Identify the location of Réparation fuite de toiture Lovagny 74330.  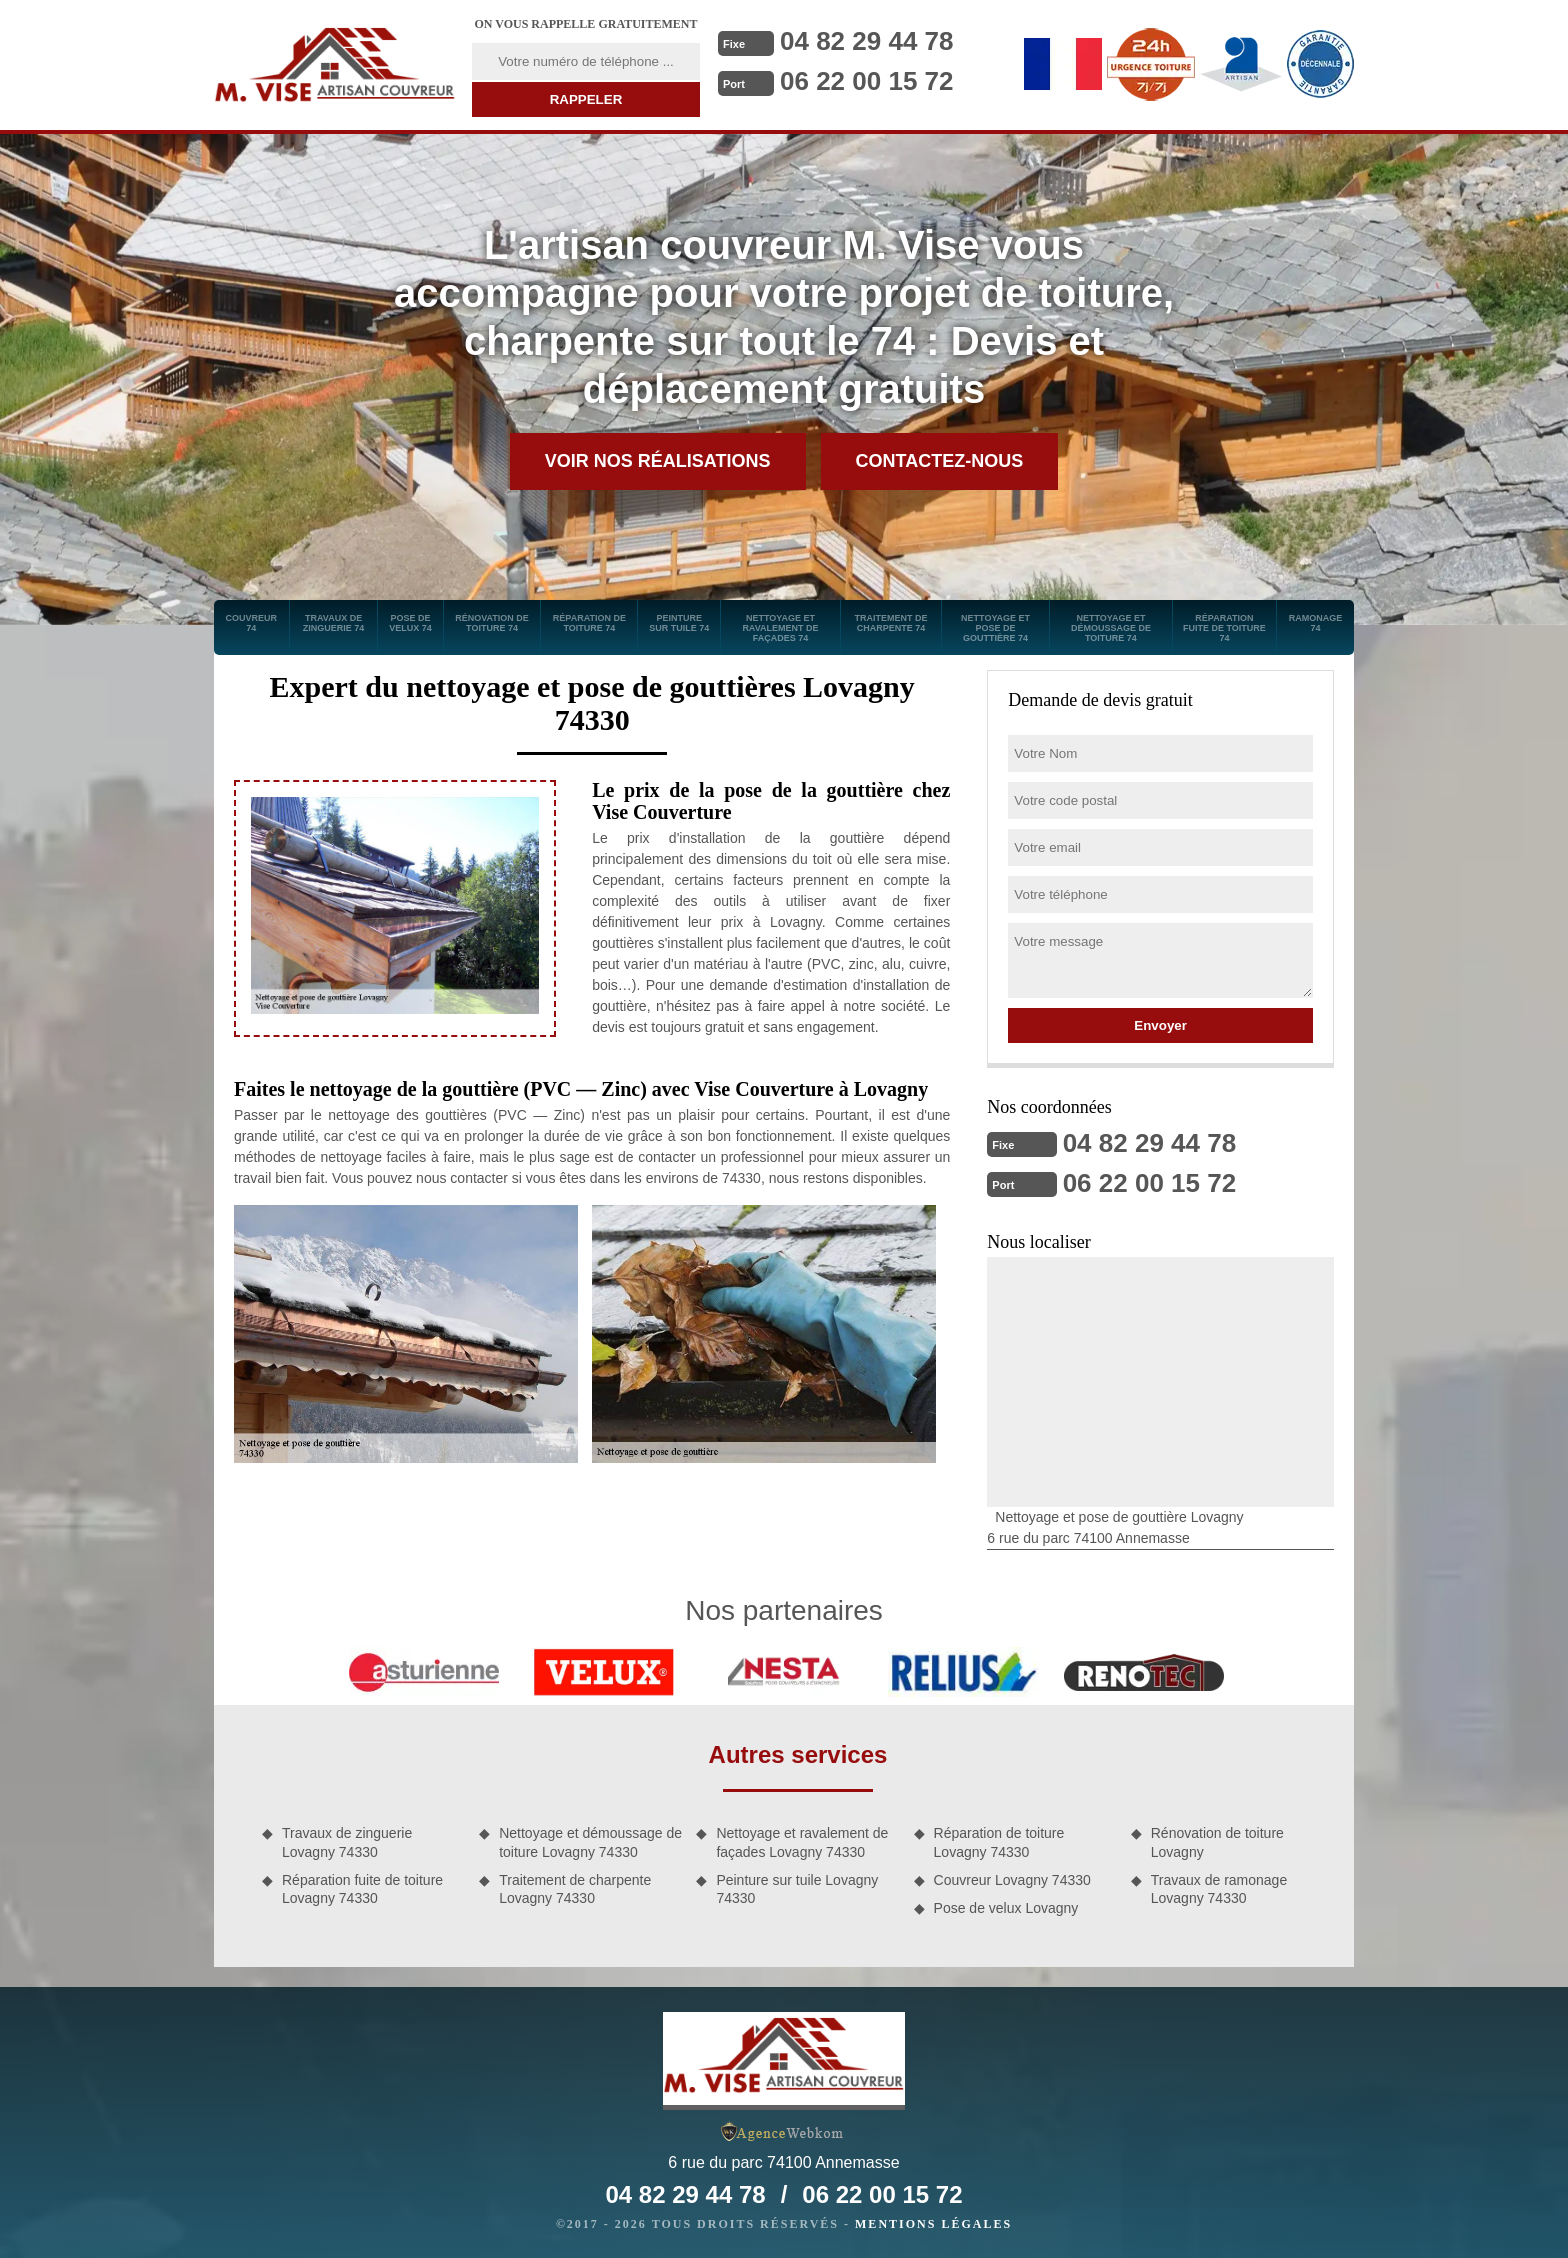
(362, 1889).